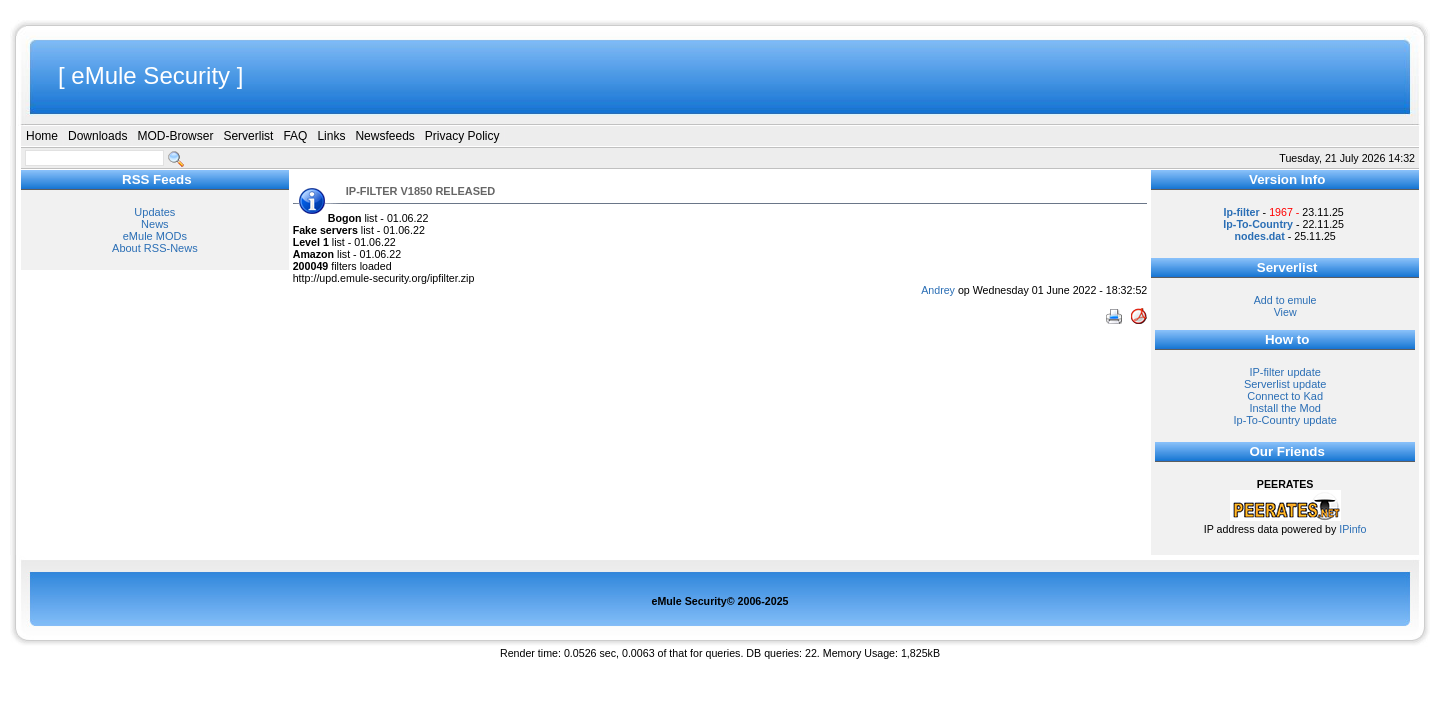  What do you see at coordinates (175, 136) in the screenshot?
I see `MOD-Browser` at bounding box center [175, 136].